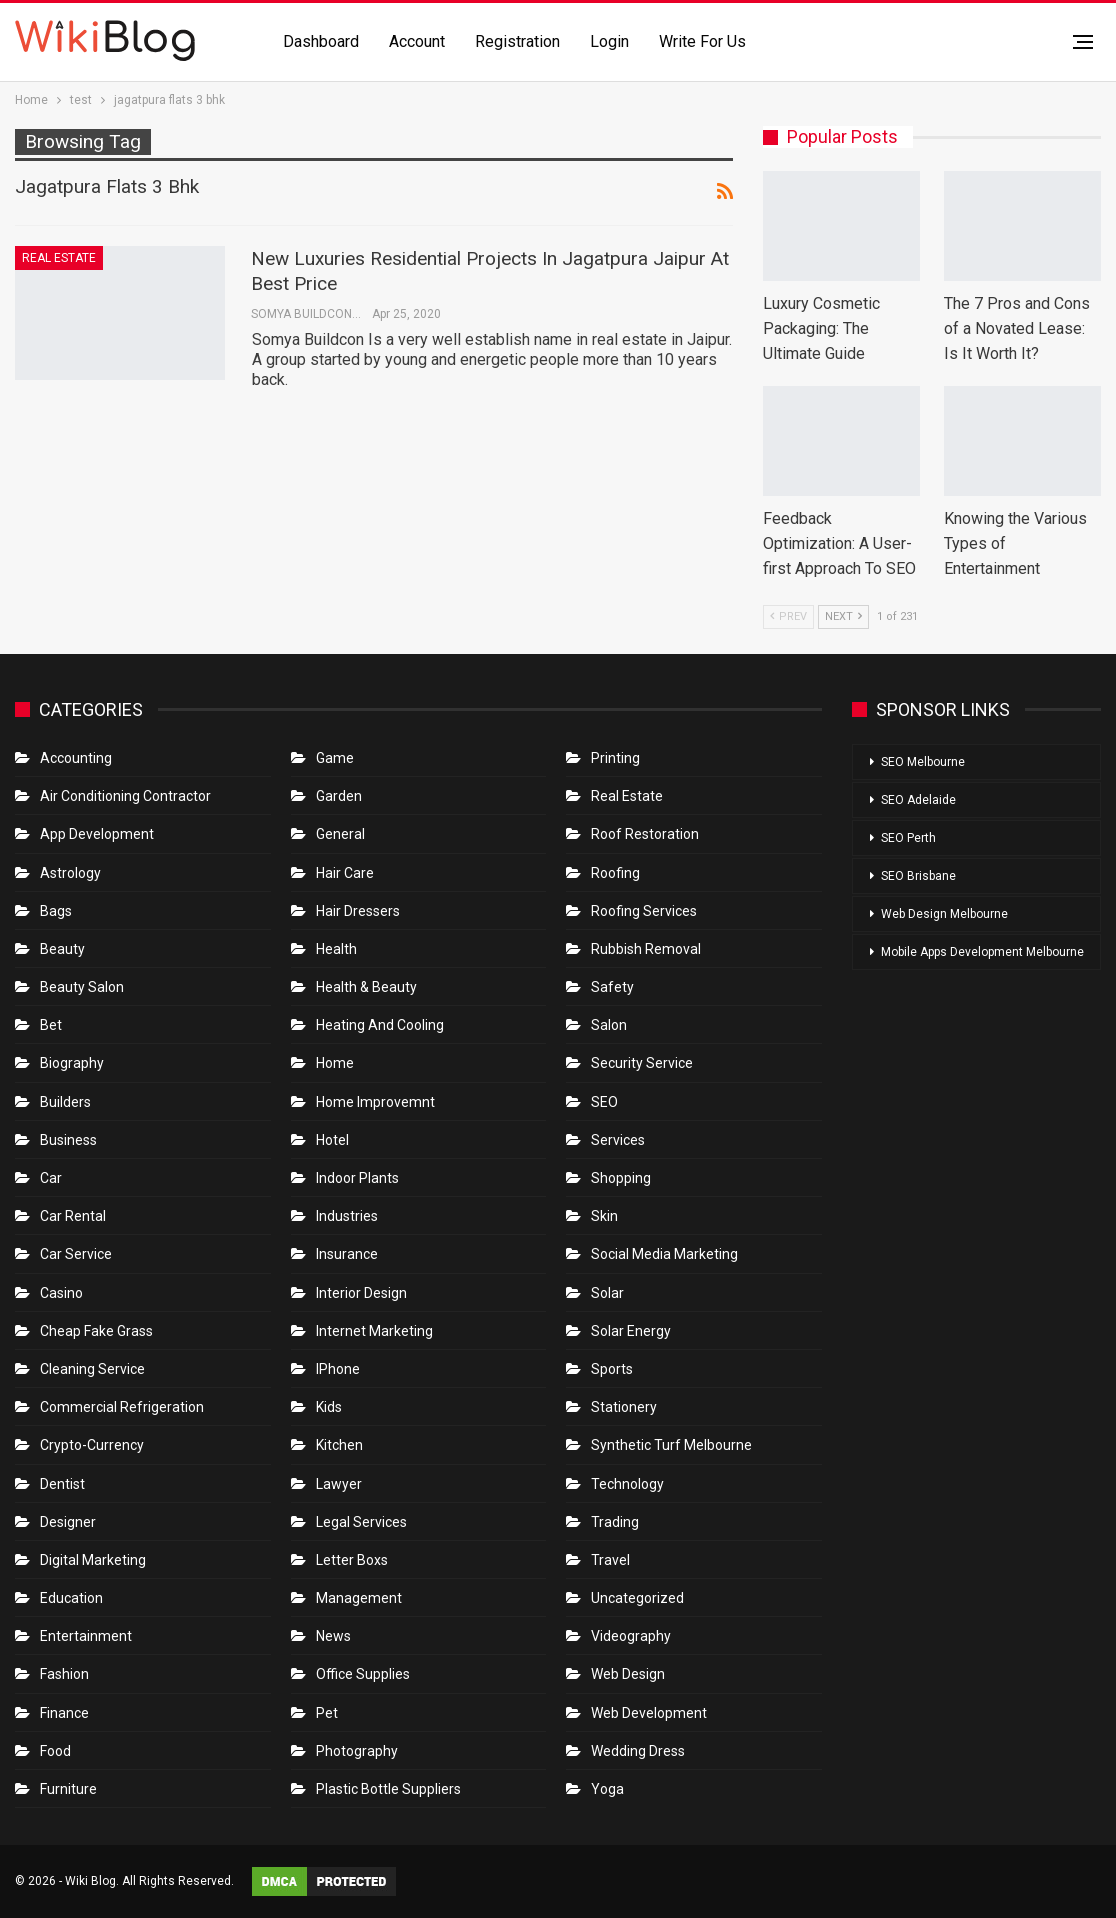 The height and width of the screenshot is (1918, 1116). Describe the element at coordinates (62, 1484) in the screenshot. I see `Dentist` at that location.